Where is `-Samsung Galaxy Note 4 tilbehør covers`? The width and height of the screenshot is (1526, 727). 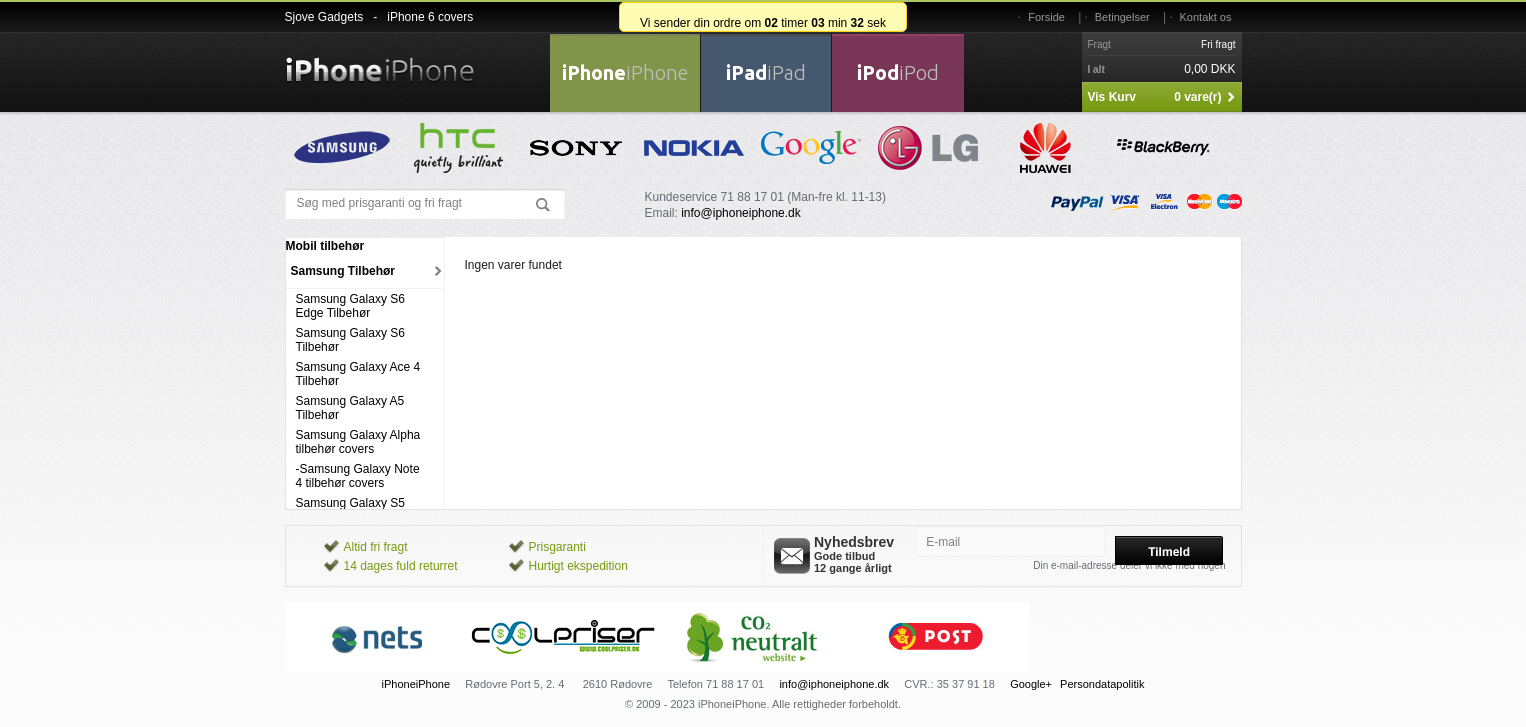
-Samsung Galaxy Note 4 tilbehør covers is located at coordinates (358, 476).